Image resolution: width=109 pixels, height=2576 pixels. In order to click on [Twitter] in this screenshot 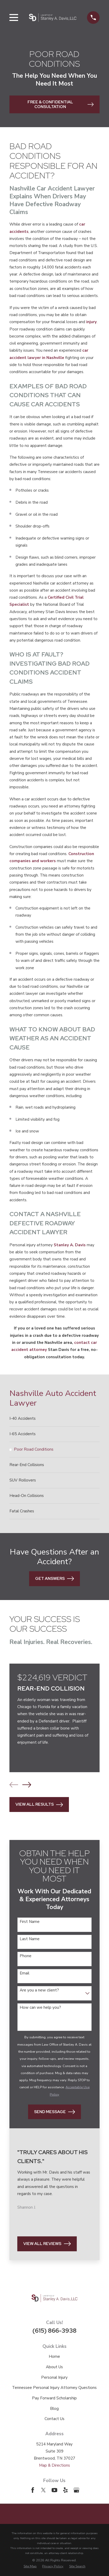, I will do `click(43, 2490)`.